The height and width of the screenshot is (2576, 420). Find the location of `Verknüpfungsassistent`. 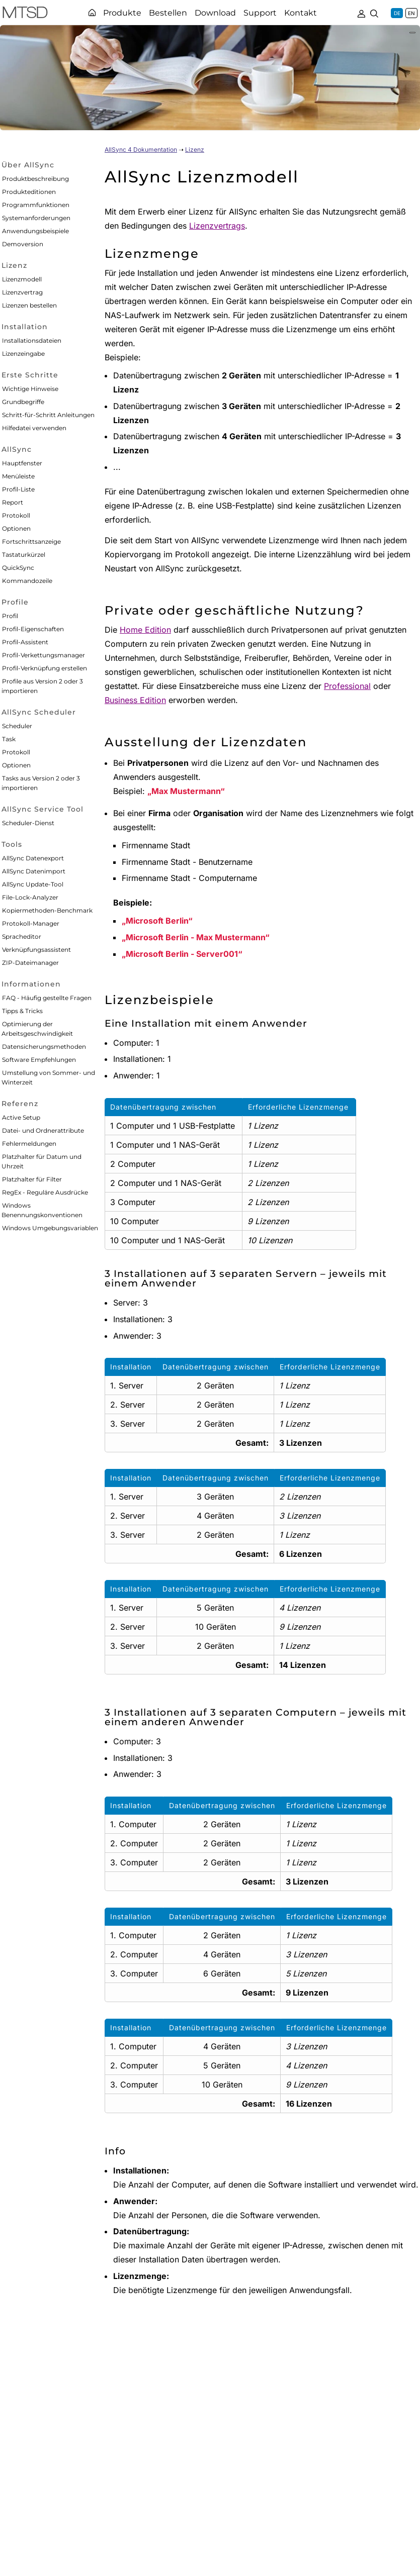

Verknüpfungsassistent is located at coordinates (36, 949).